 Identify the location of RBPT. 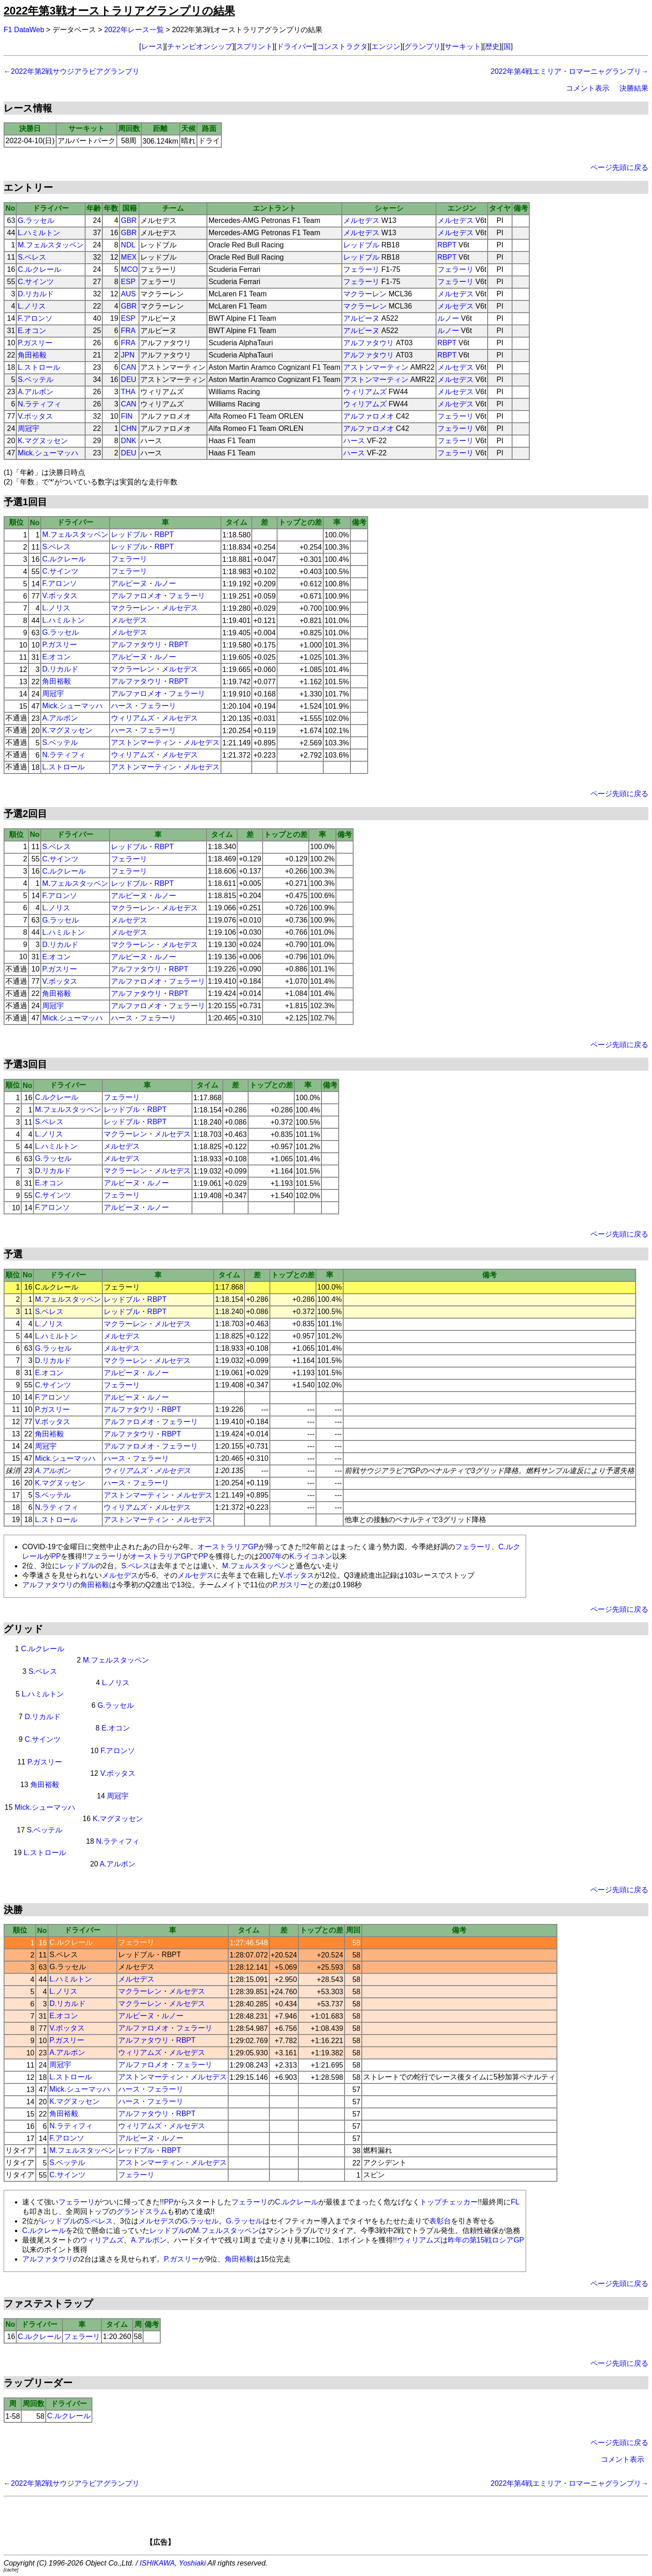
(446, 245).